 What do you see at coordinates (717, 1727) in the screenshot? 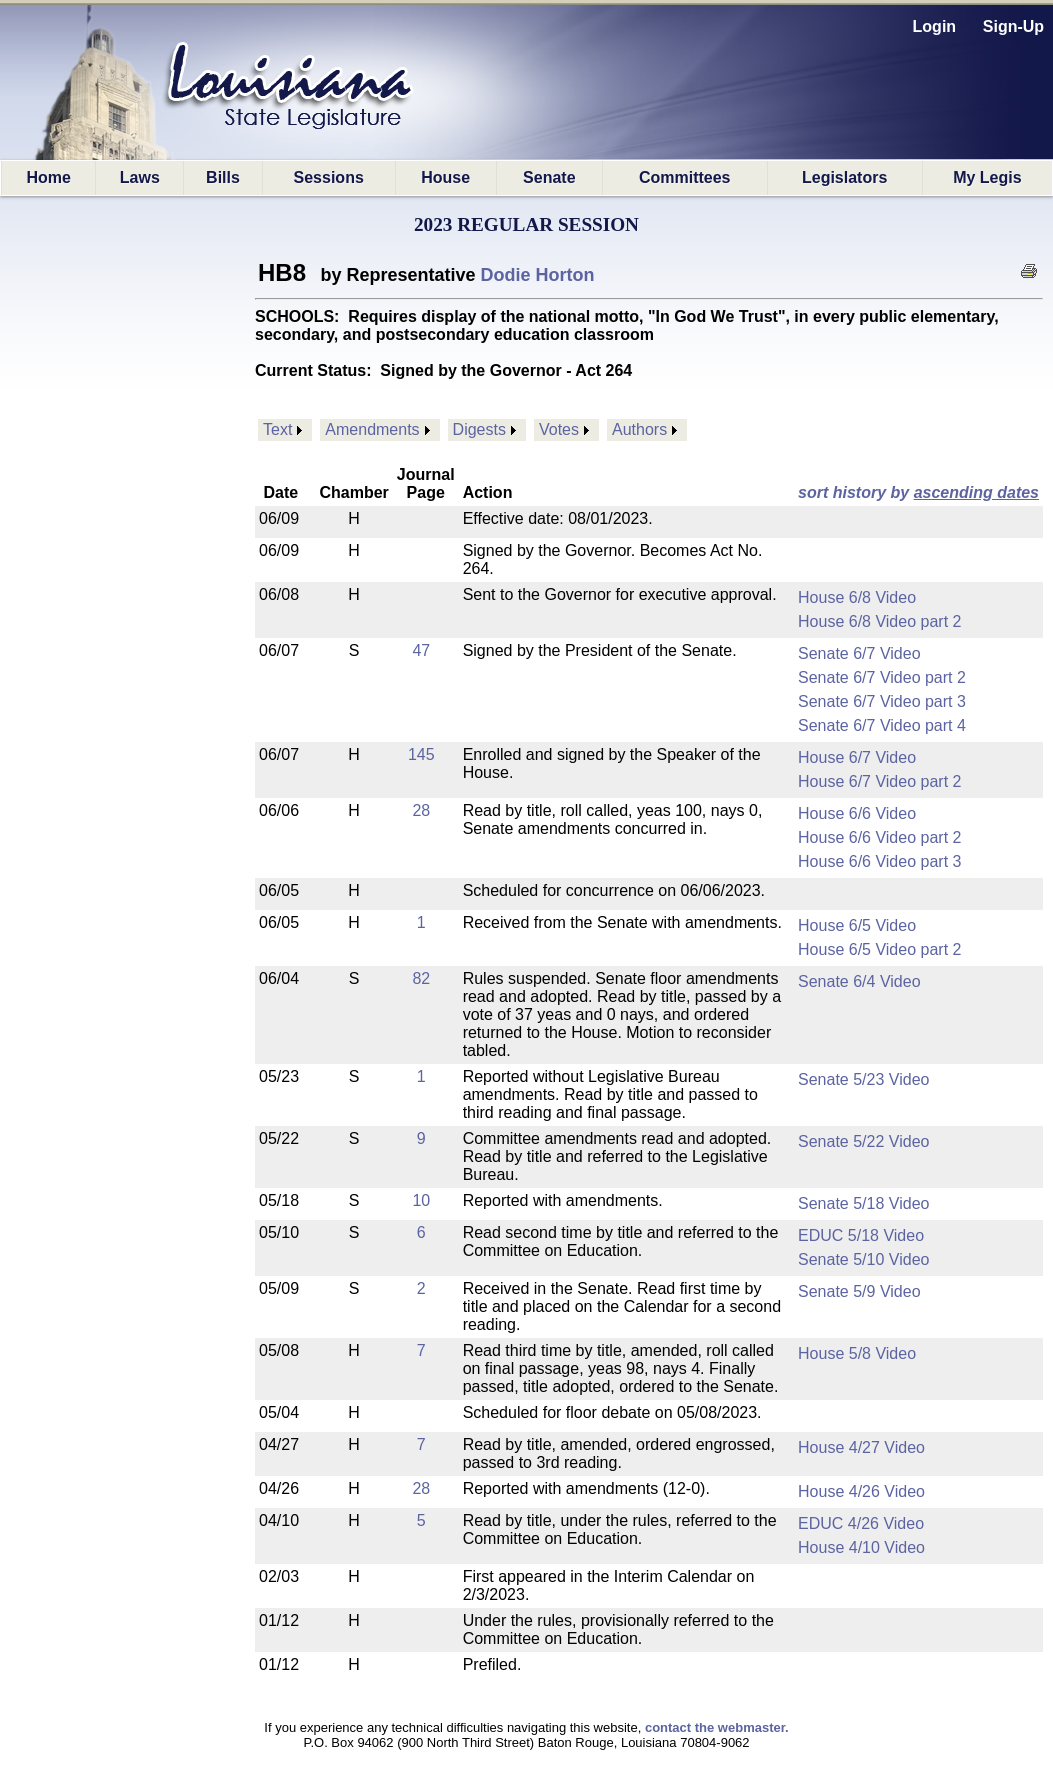
I see `contact the webmaster.` at bounding box center [717, 1727].